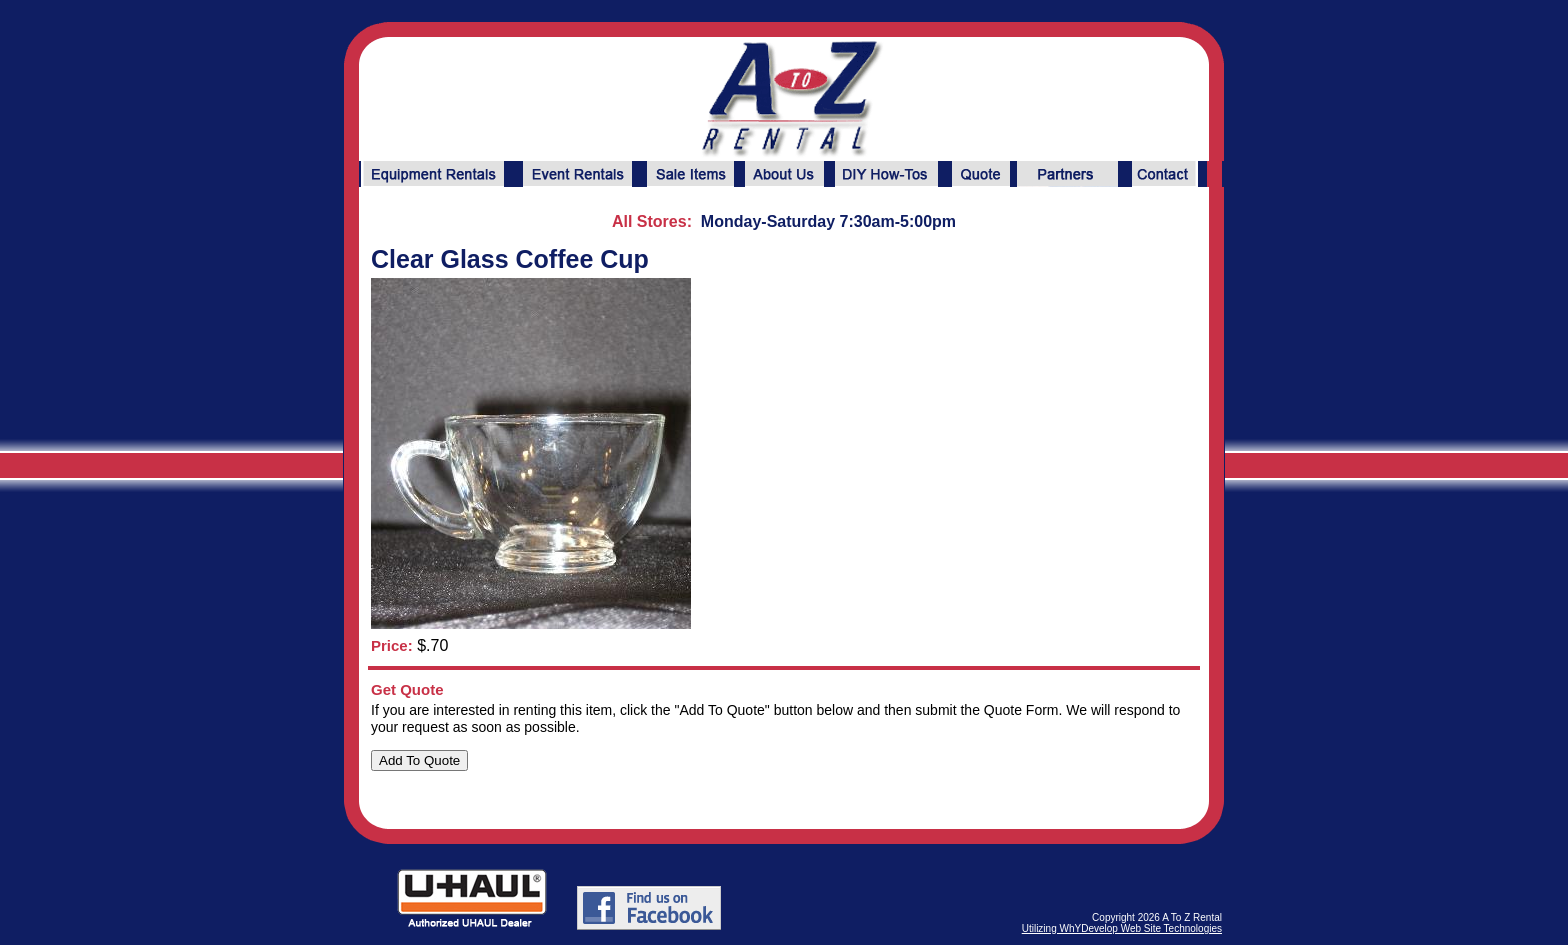 This screenshot has width=1568, height=945. I want to click on Utilizing WhYDevelop Web Site Technologies, so click(1122, 928).